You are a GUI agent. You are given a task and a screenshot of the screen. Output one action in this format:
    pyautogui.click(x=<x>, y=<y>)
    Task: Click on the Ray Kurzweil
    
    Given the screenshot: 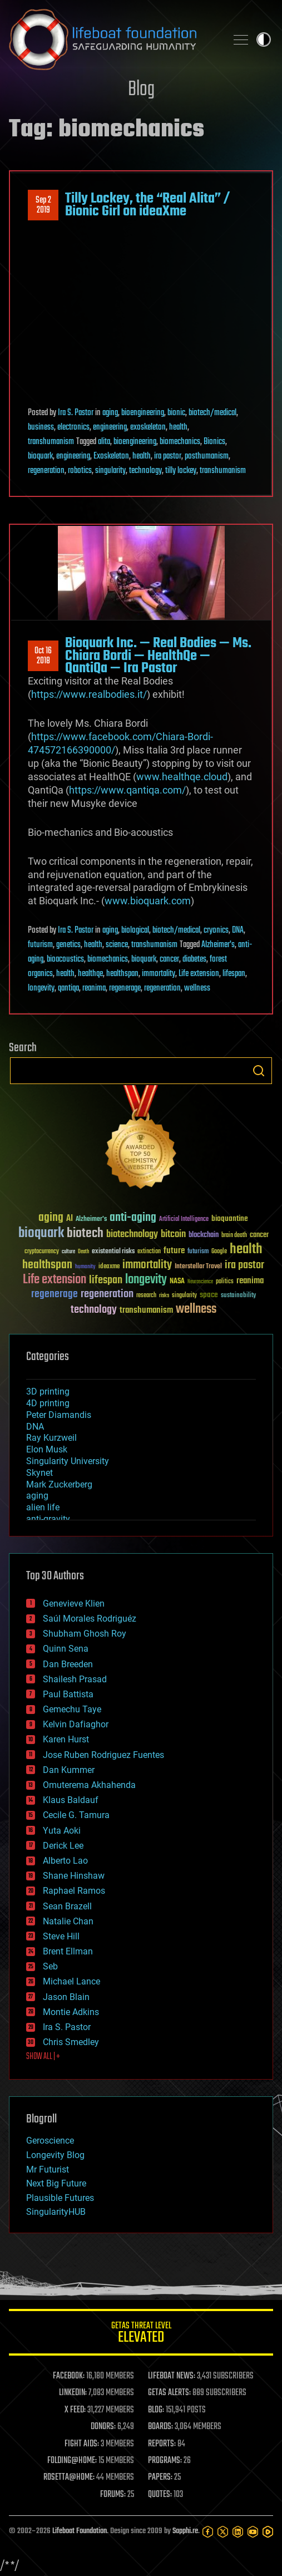 What is the action you would take?
    pyautogui.click(x=51, y=1437)
    